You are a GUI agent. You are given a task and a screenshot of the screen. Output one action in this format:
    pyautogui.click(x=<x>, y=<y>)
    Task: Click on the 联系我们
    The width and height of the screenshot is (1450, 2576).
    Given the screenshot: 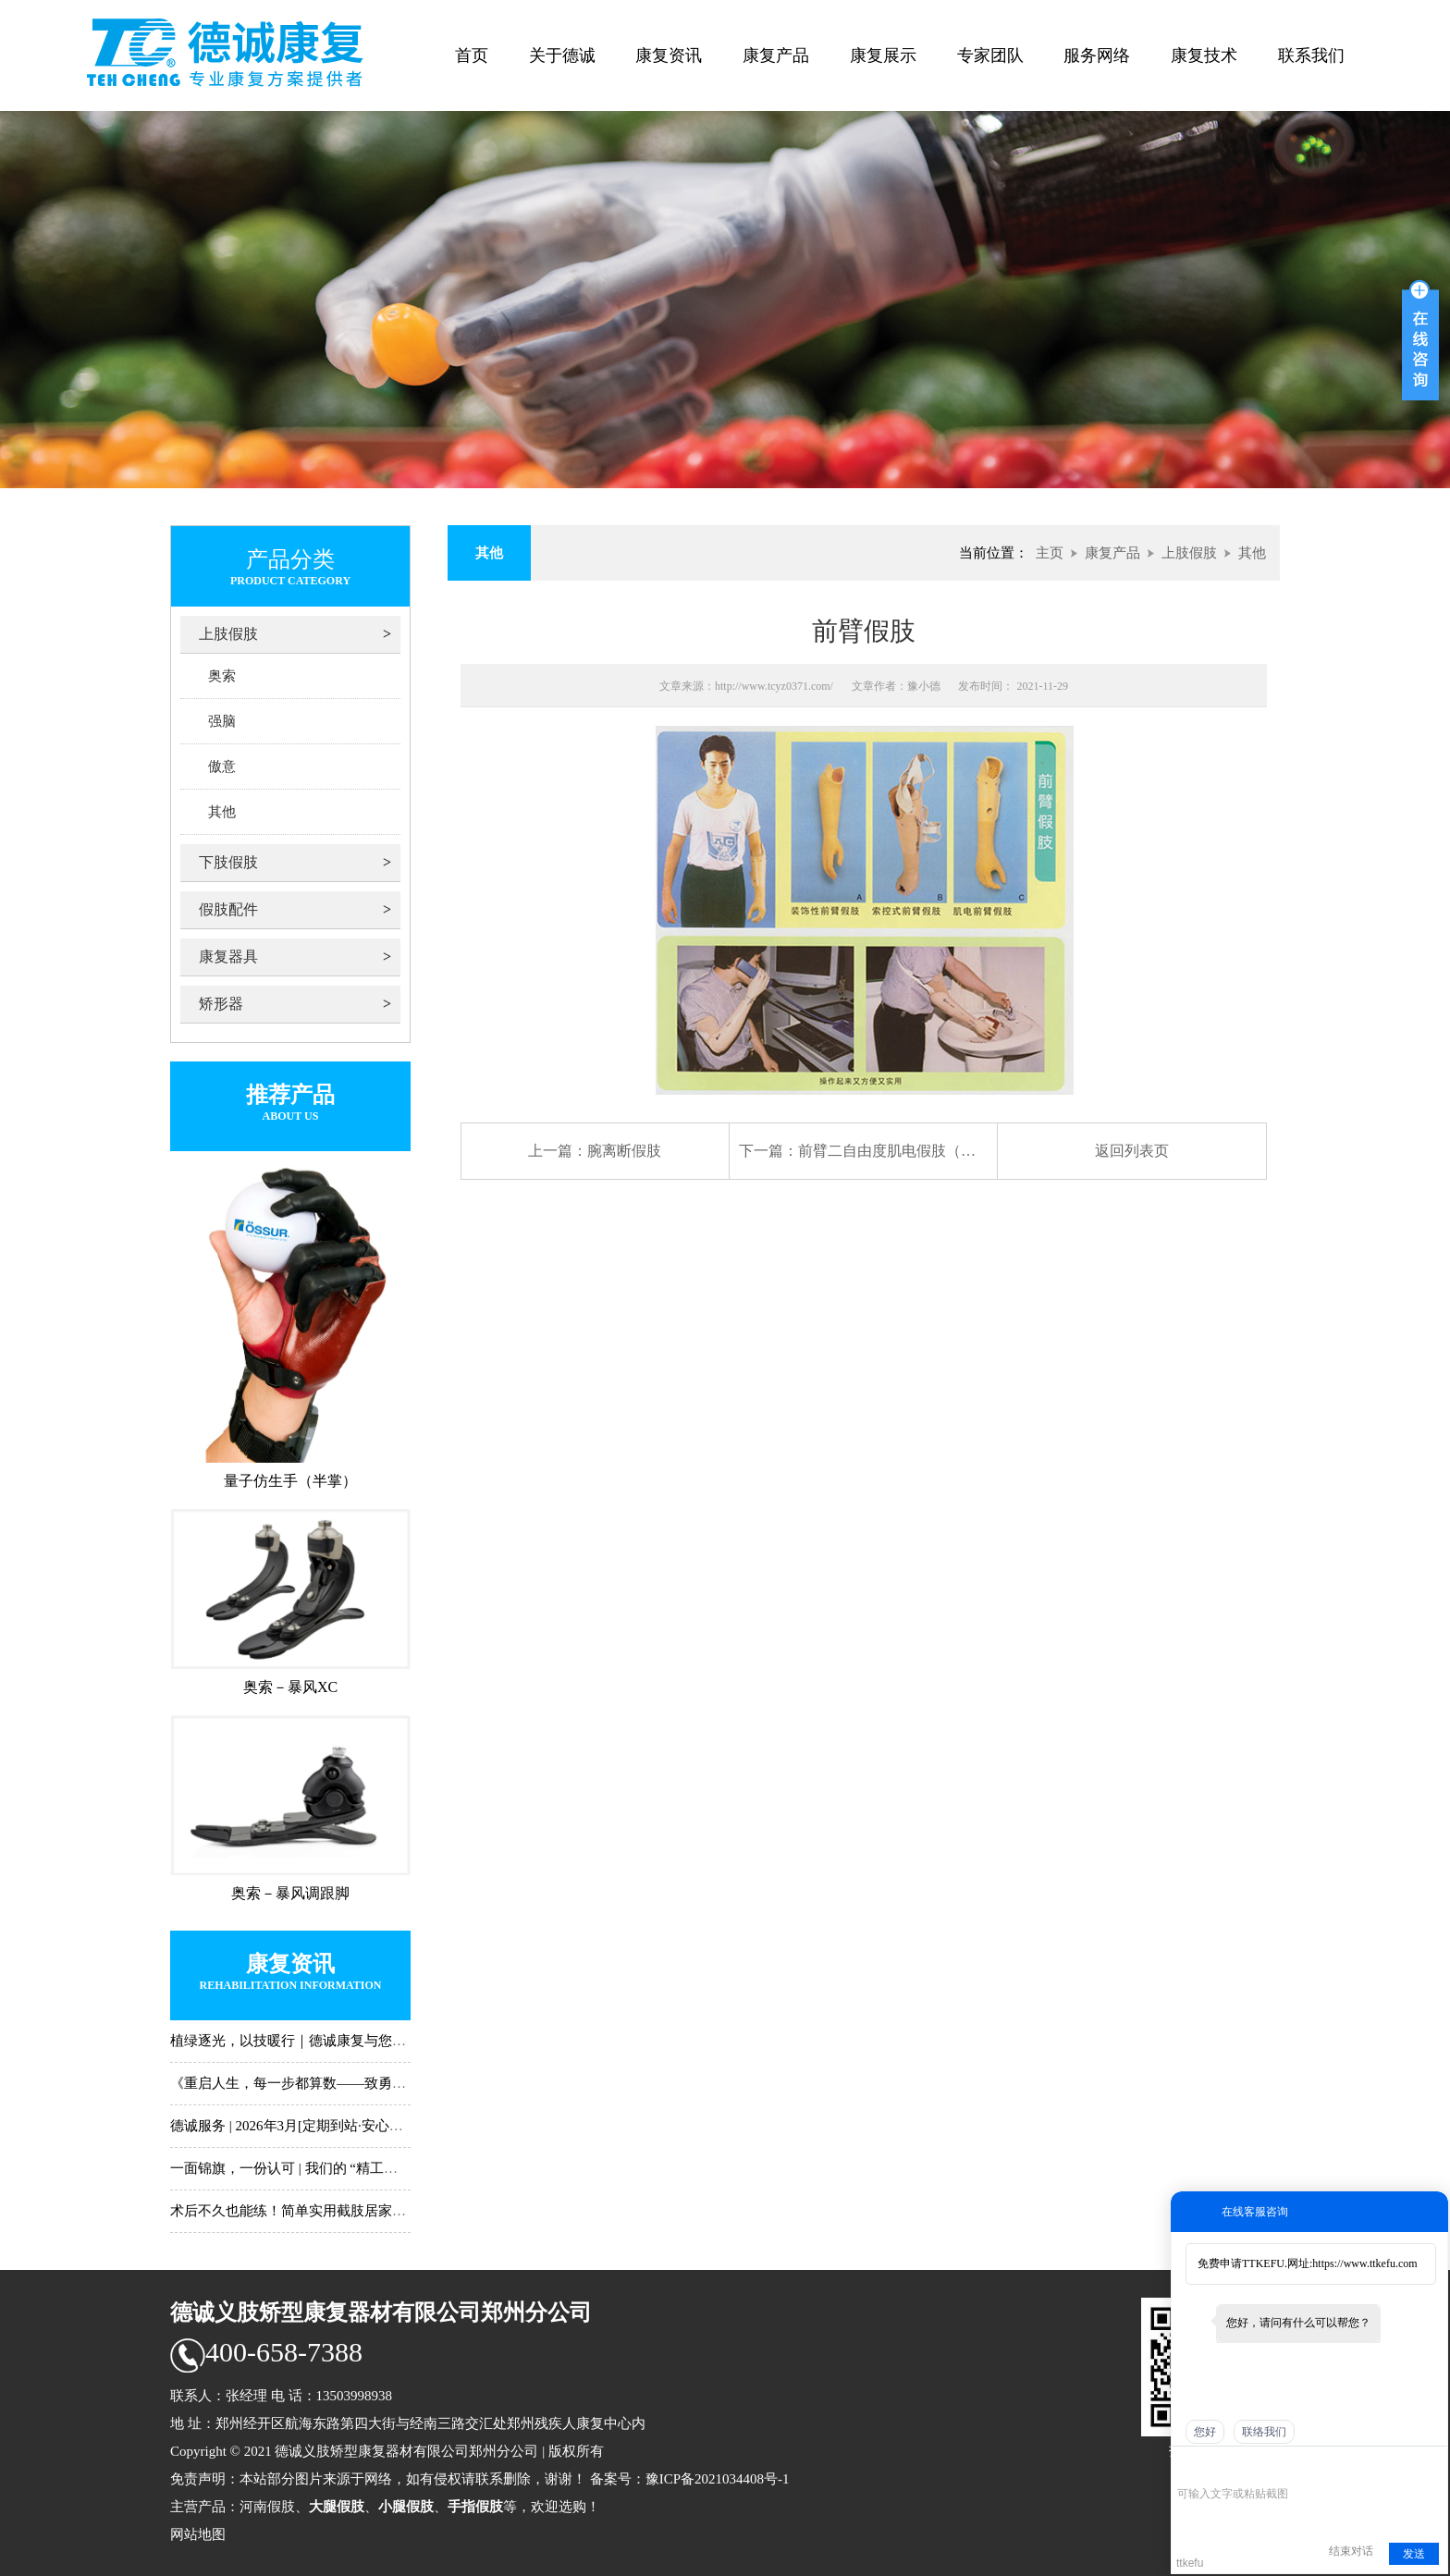 What is the action you would take?
    pyautogui.click(x=1311, y=55)
    